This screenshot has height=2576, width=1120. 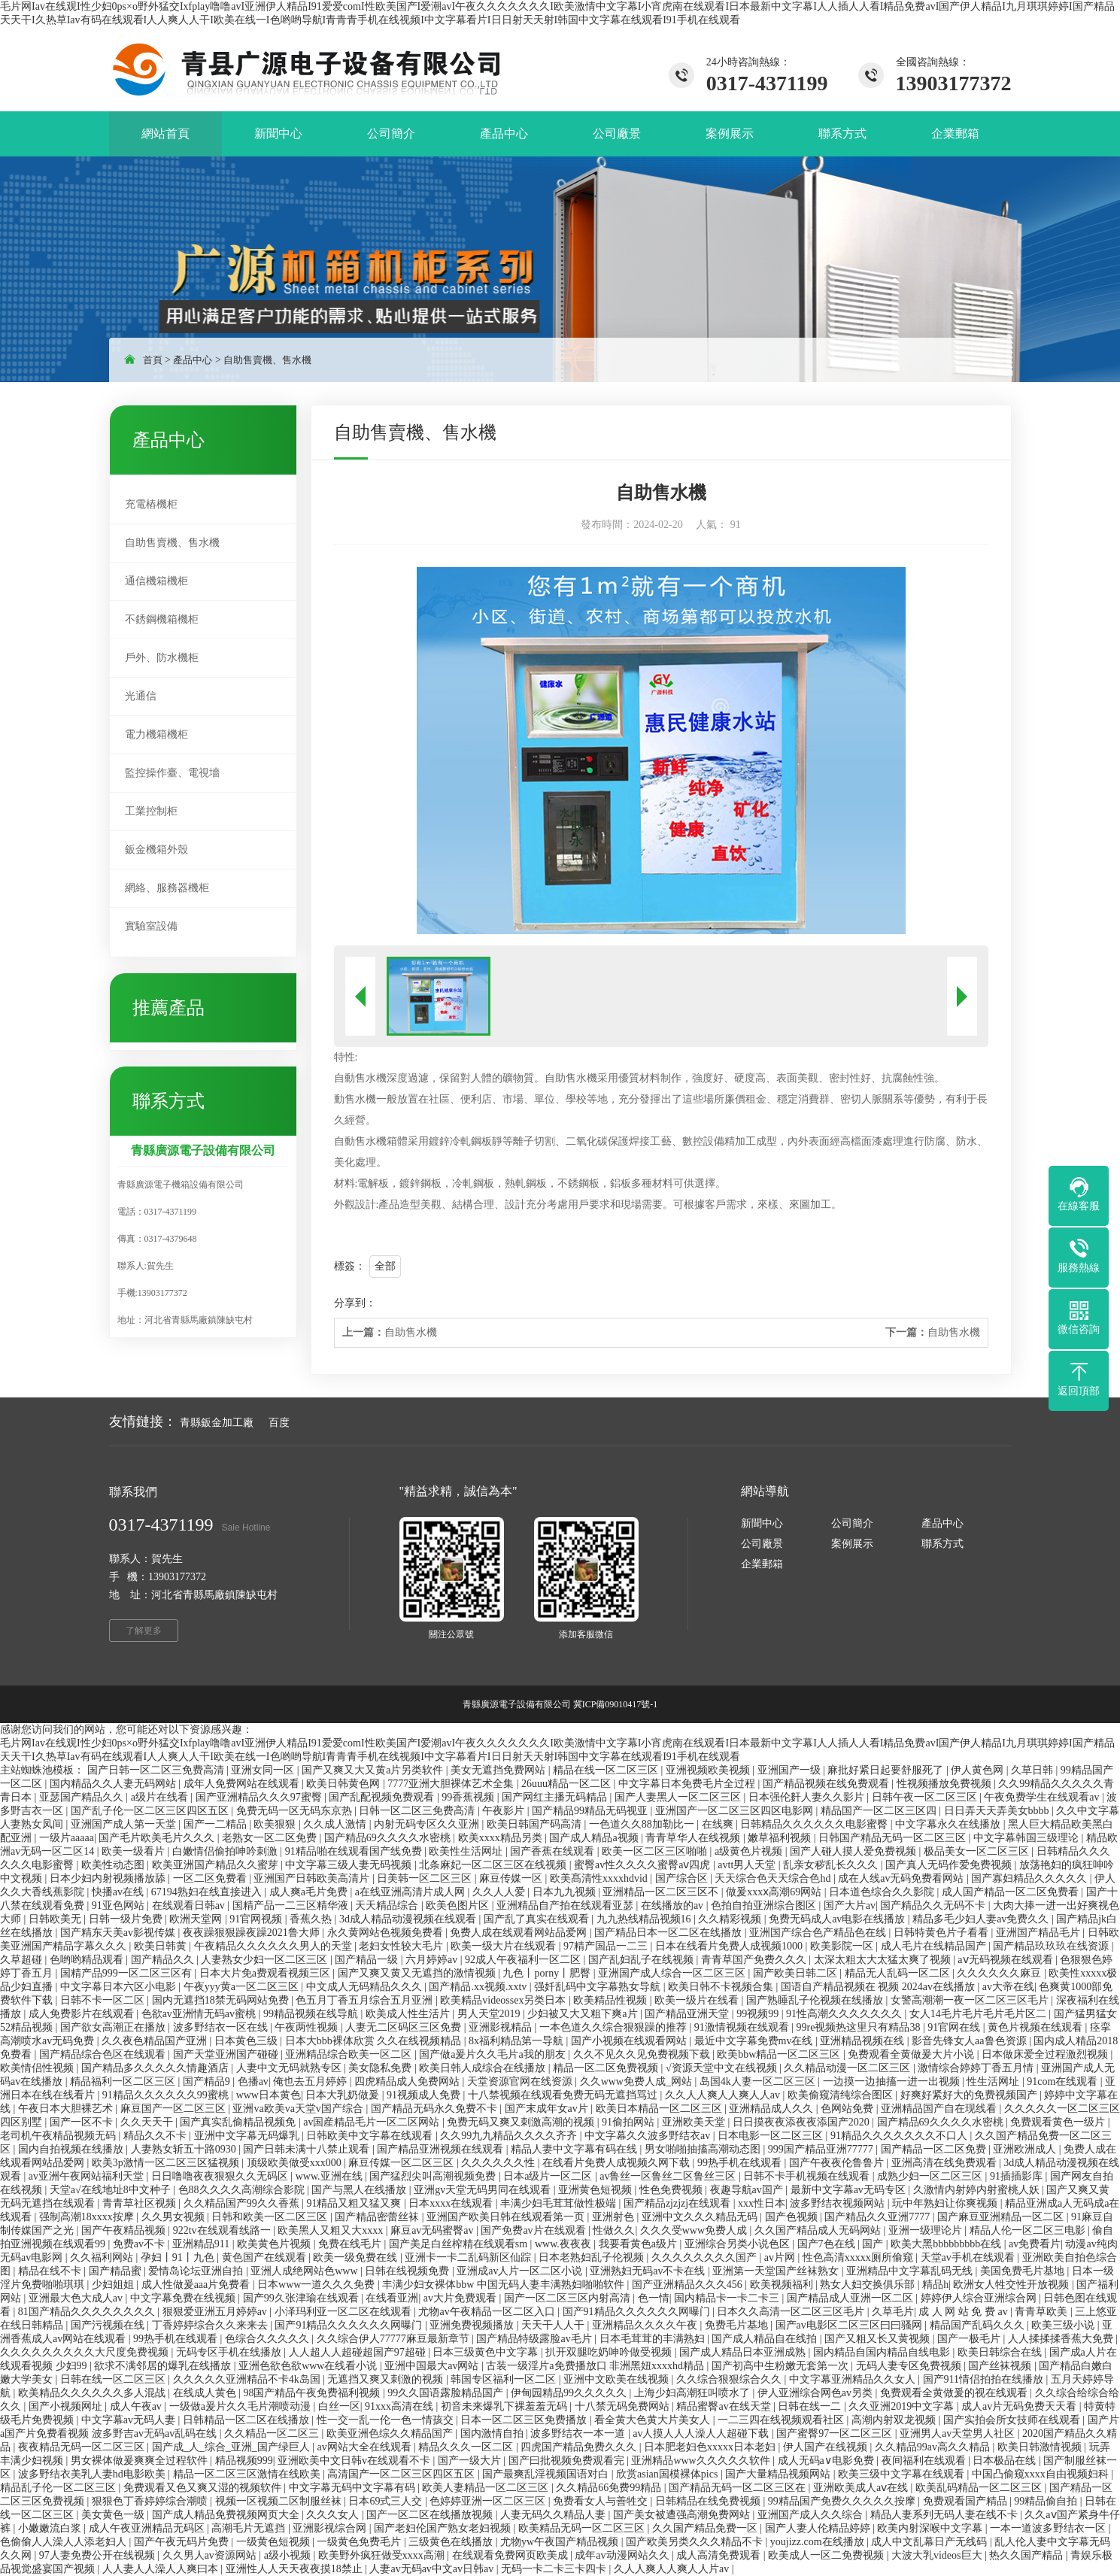 I want to click on 中文字幕久久波多野结衣av, so click(x=648, y=2135).